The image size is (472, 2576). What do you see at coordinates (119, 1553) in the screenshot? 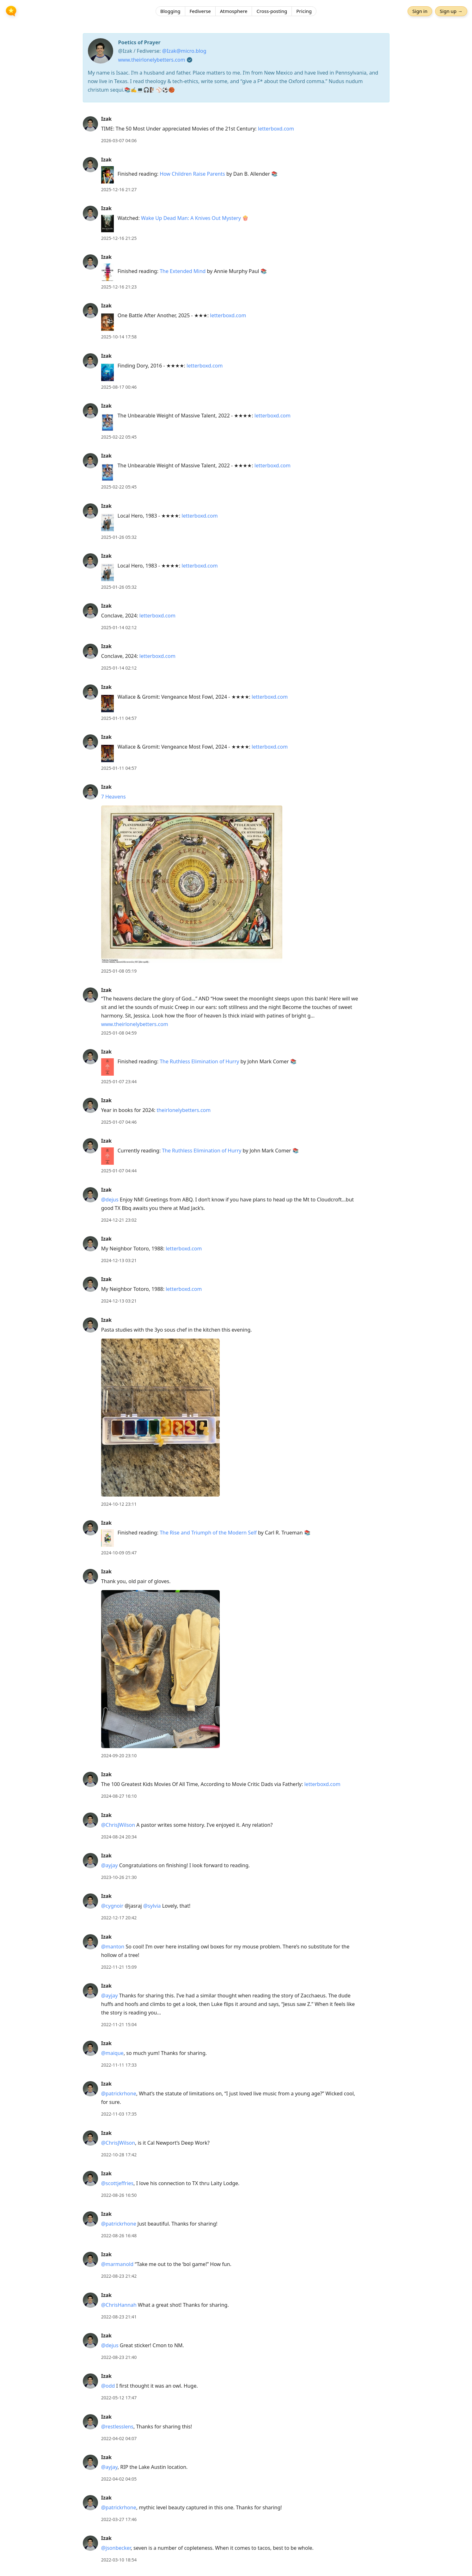
I see `2024-10-09 05:47` at bounding box center [119, 1553].